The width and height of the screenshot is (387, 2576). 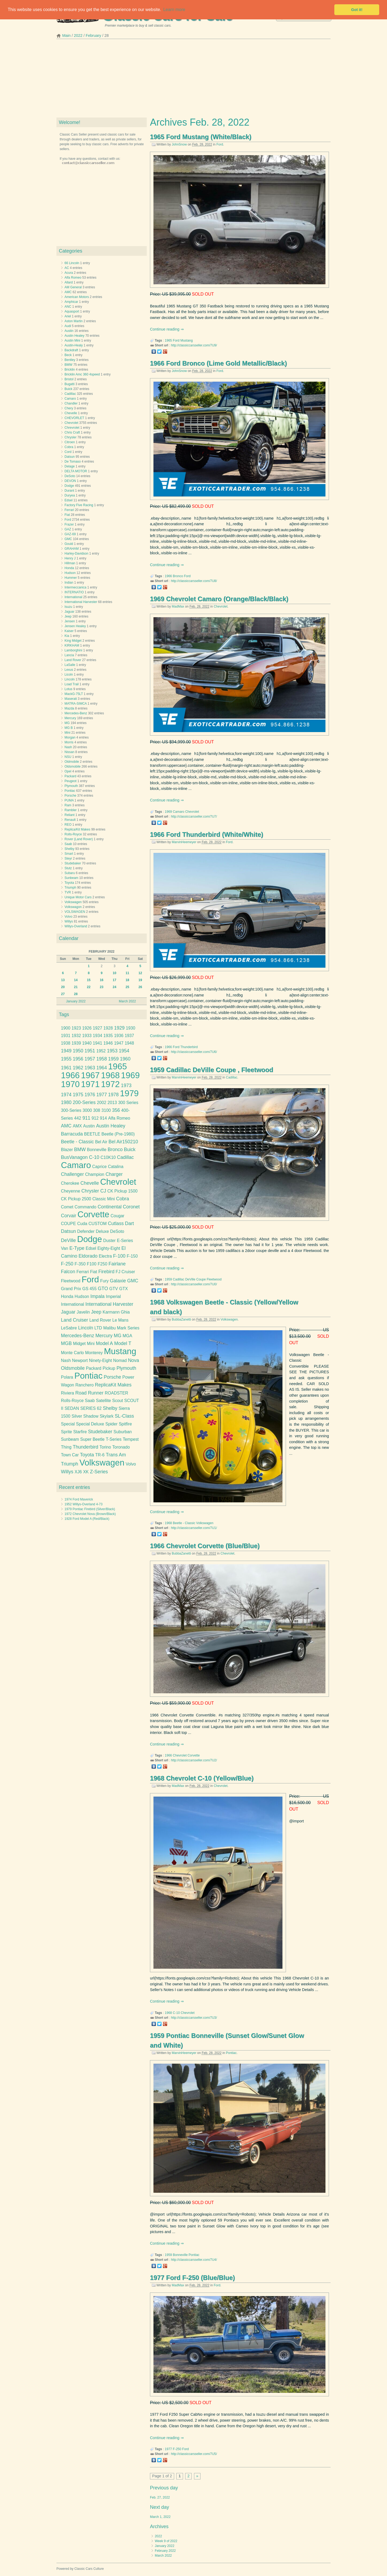 What do you see at coordinates (125, 1424) in the screenshot?
I see `Spitfire` at bounding box center [125, 1424].